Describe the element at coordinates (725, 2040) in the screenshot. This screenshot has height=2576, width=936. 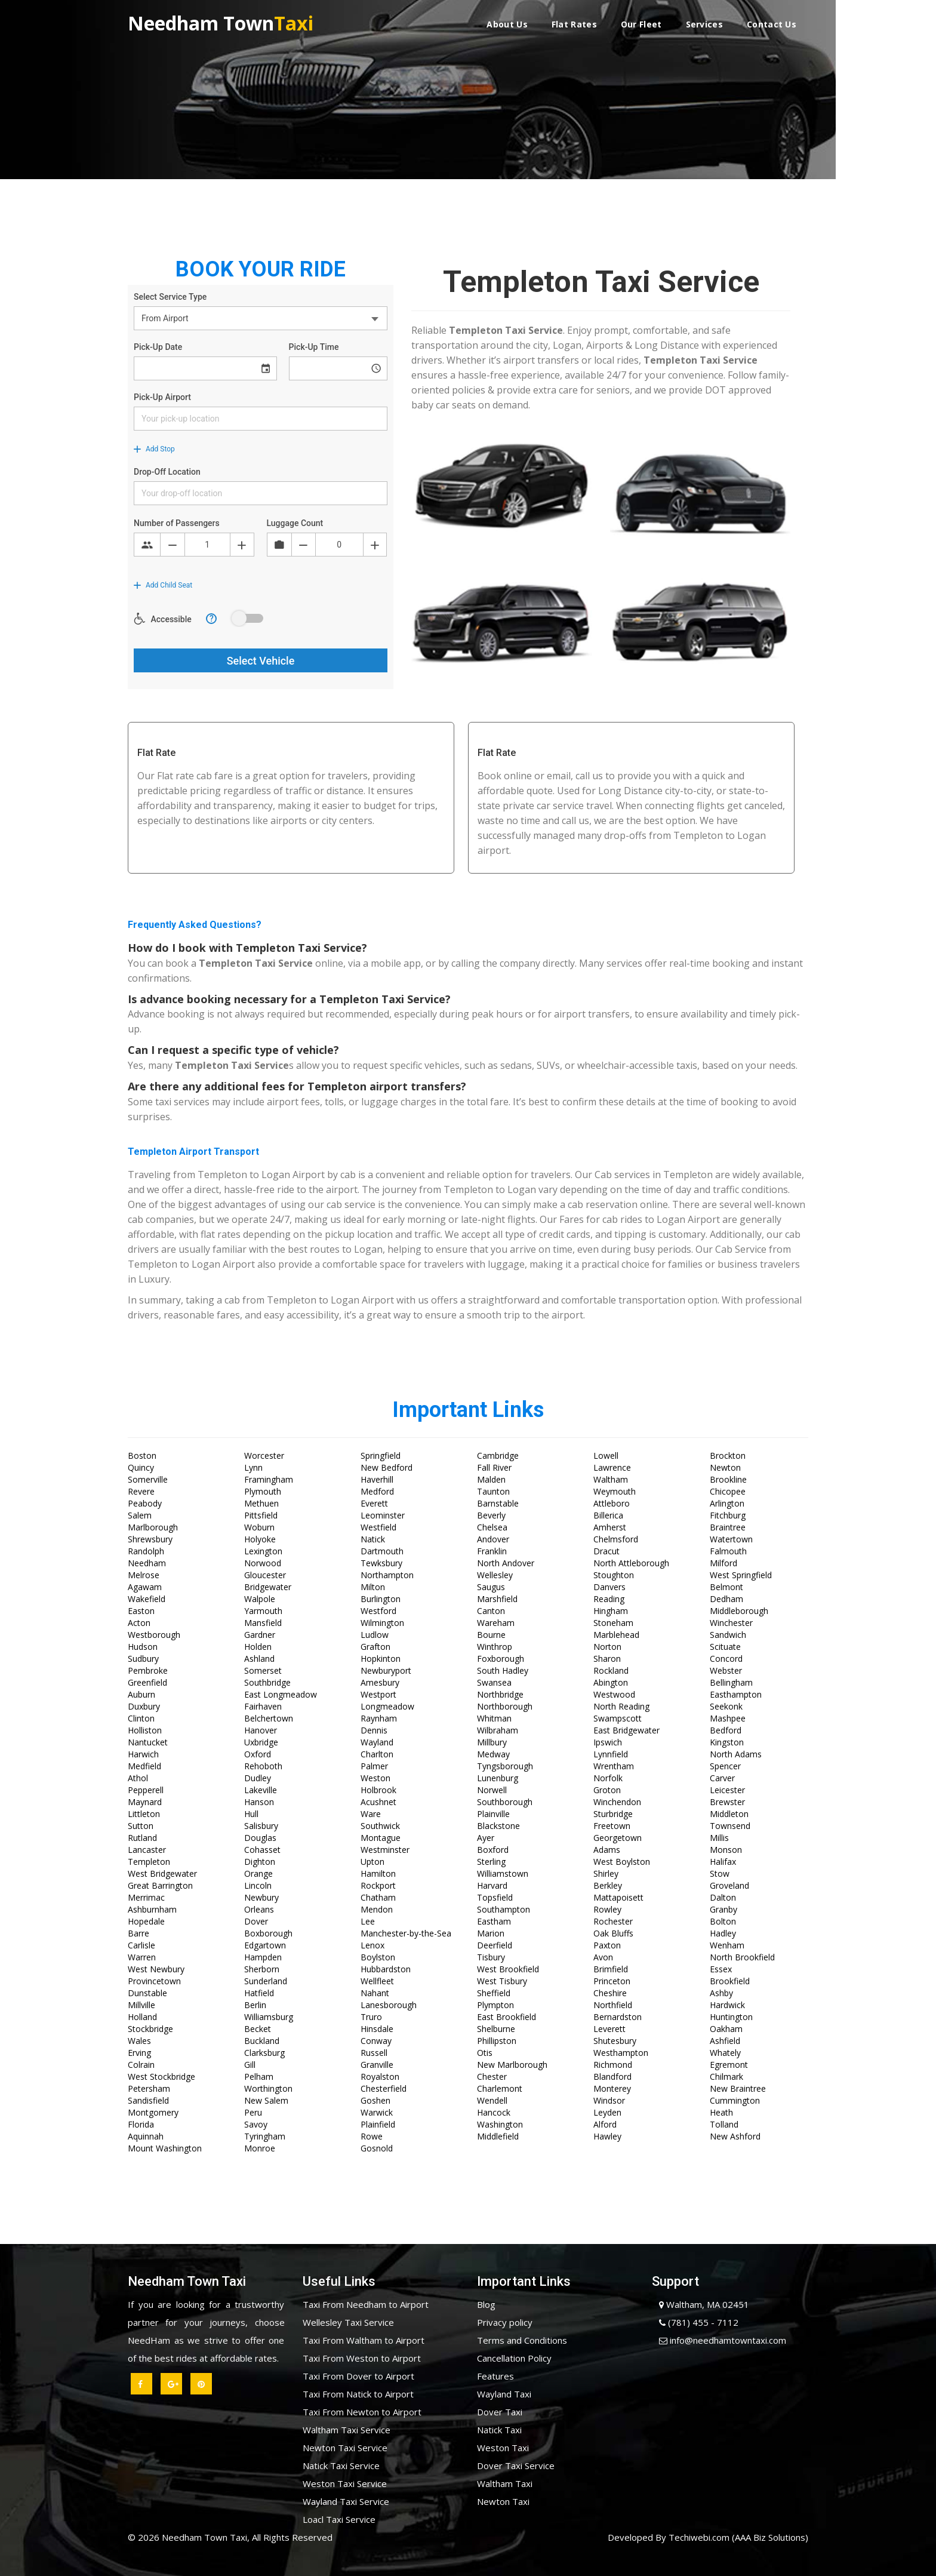
I see `Ashfield` at that location.